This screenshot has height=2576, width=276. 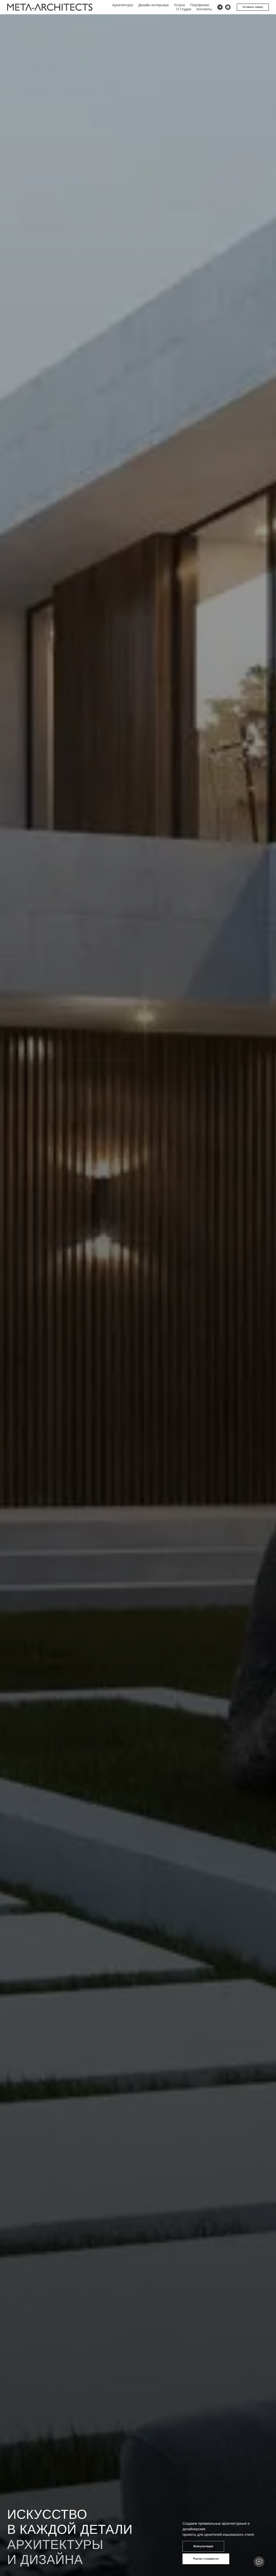 What do you see at coordinates (178, 7) in the screenshot?
I see `Услуги` at bounding box center [178, 7].